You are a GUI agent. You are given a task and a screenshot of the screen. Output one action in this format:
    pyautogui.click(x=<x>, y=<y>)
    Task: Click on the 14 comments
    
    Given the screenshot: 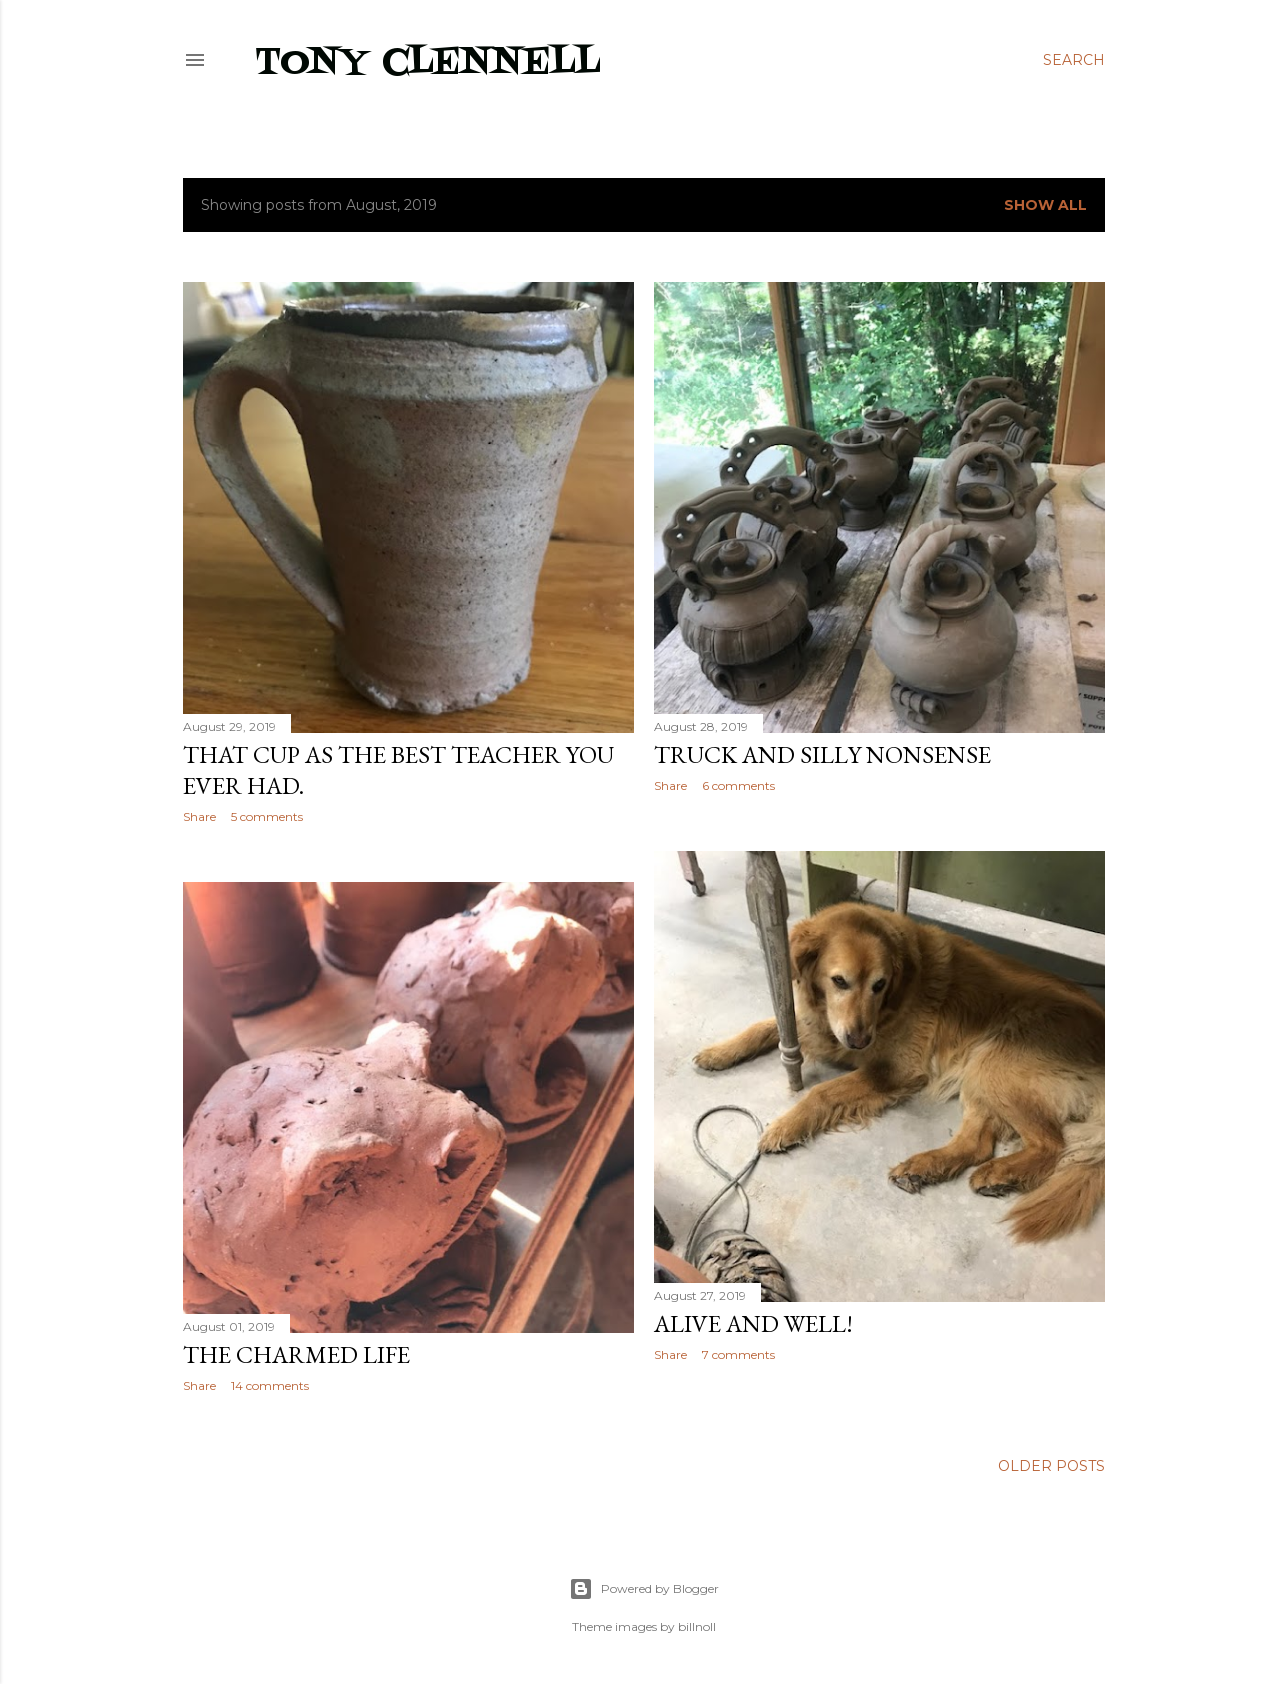 What is the action you would take?
    pyautogui.click(x=270, y=1385)
    